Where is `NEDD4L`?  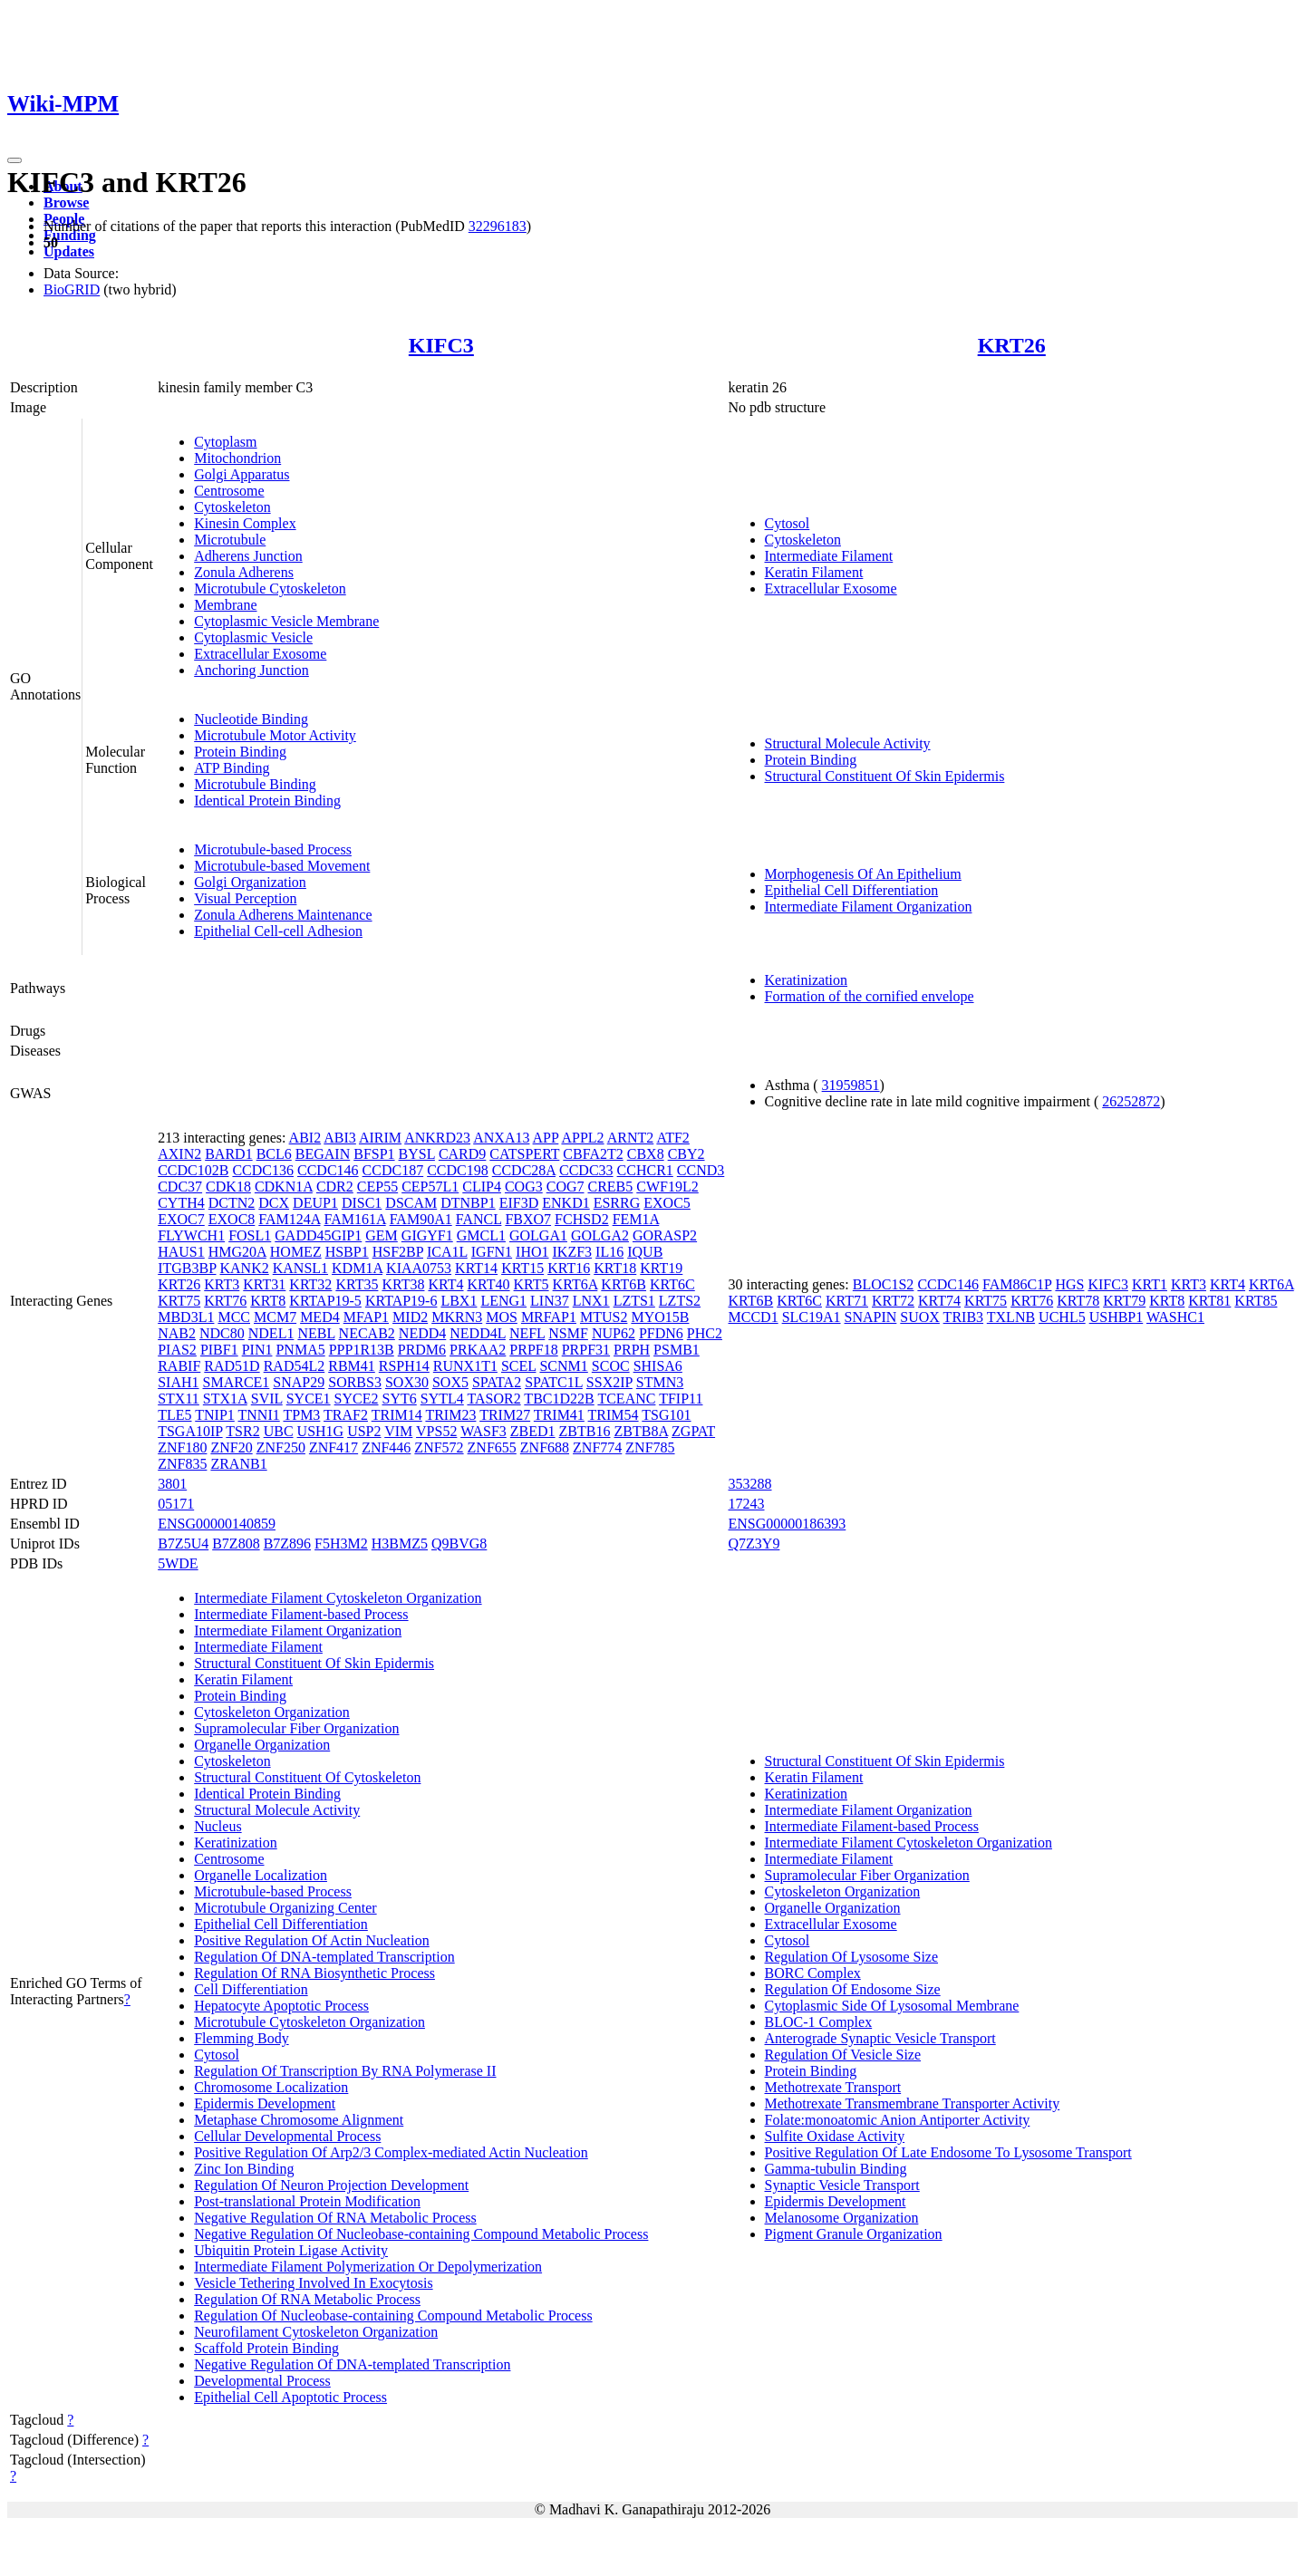
NEDD4L is located at coordinates (478, 1333).